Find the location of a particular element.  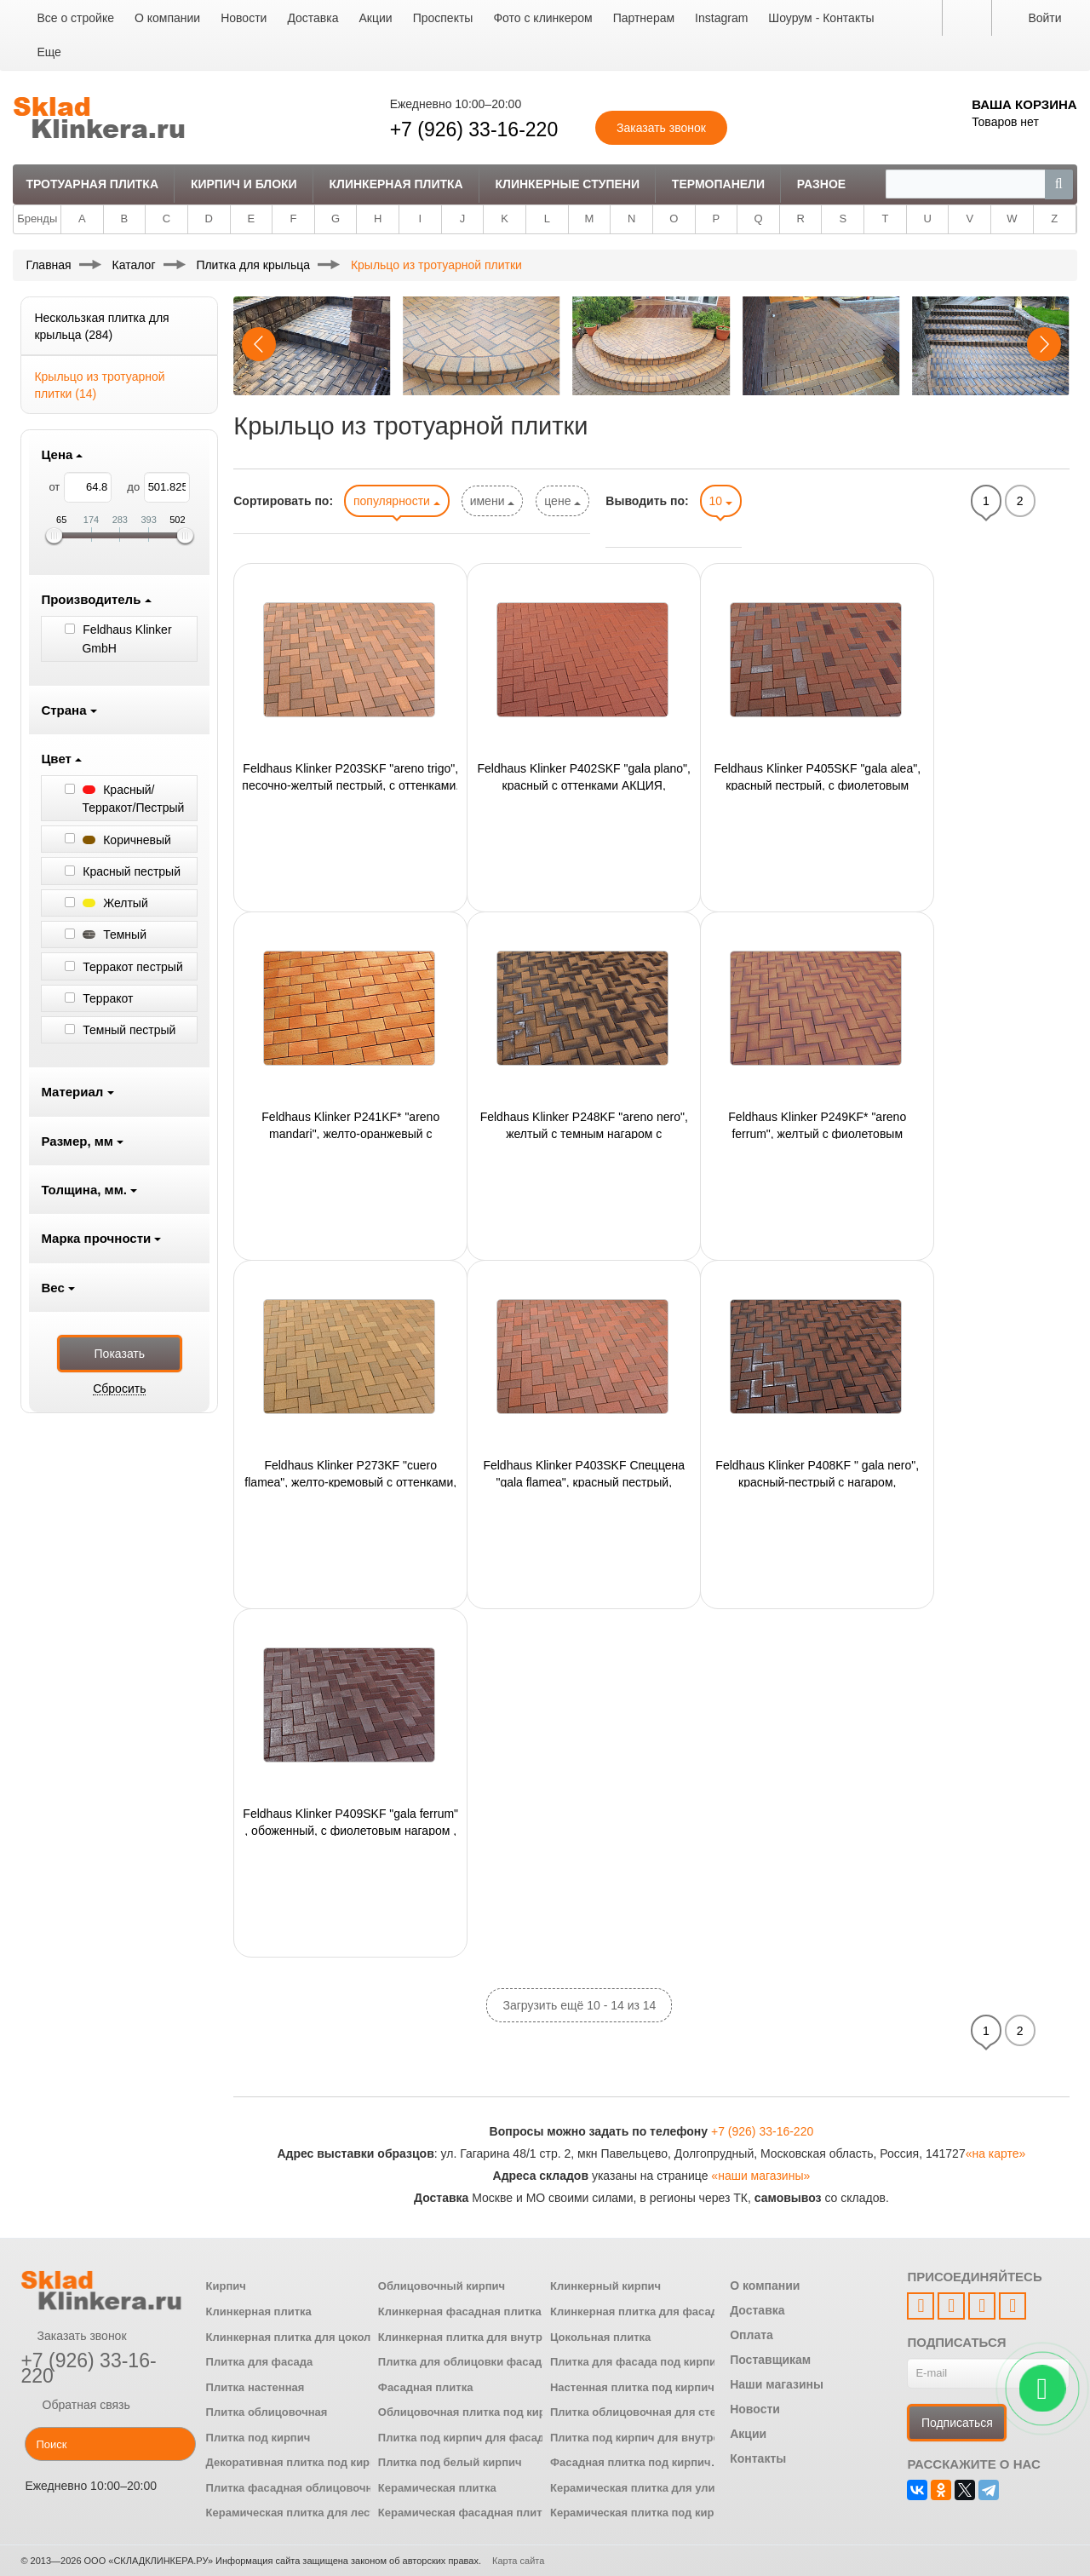

Плитка для фасада под кирпич is located at coordinates (636, 2361).